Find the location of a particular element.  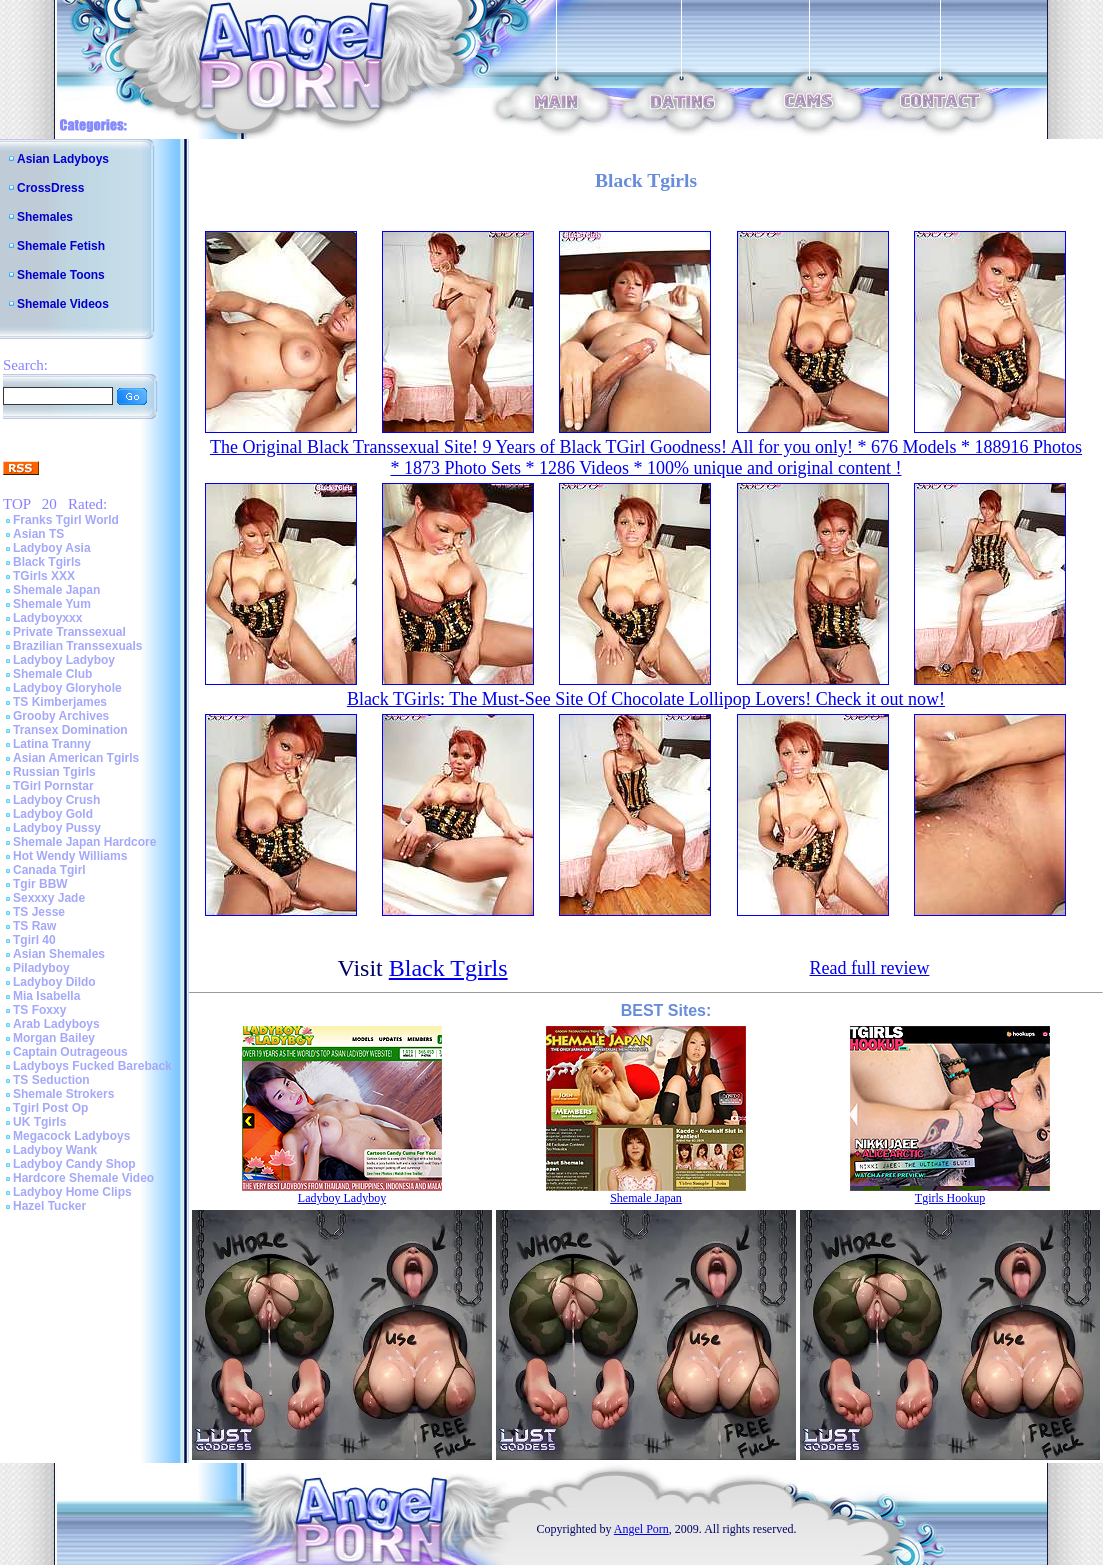

Tgir BBW is located at coordinates (40, 884).